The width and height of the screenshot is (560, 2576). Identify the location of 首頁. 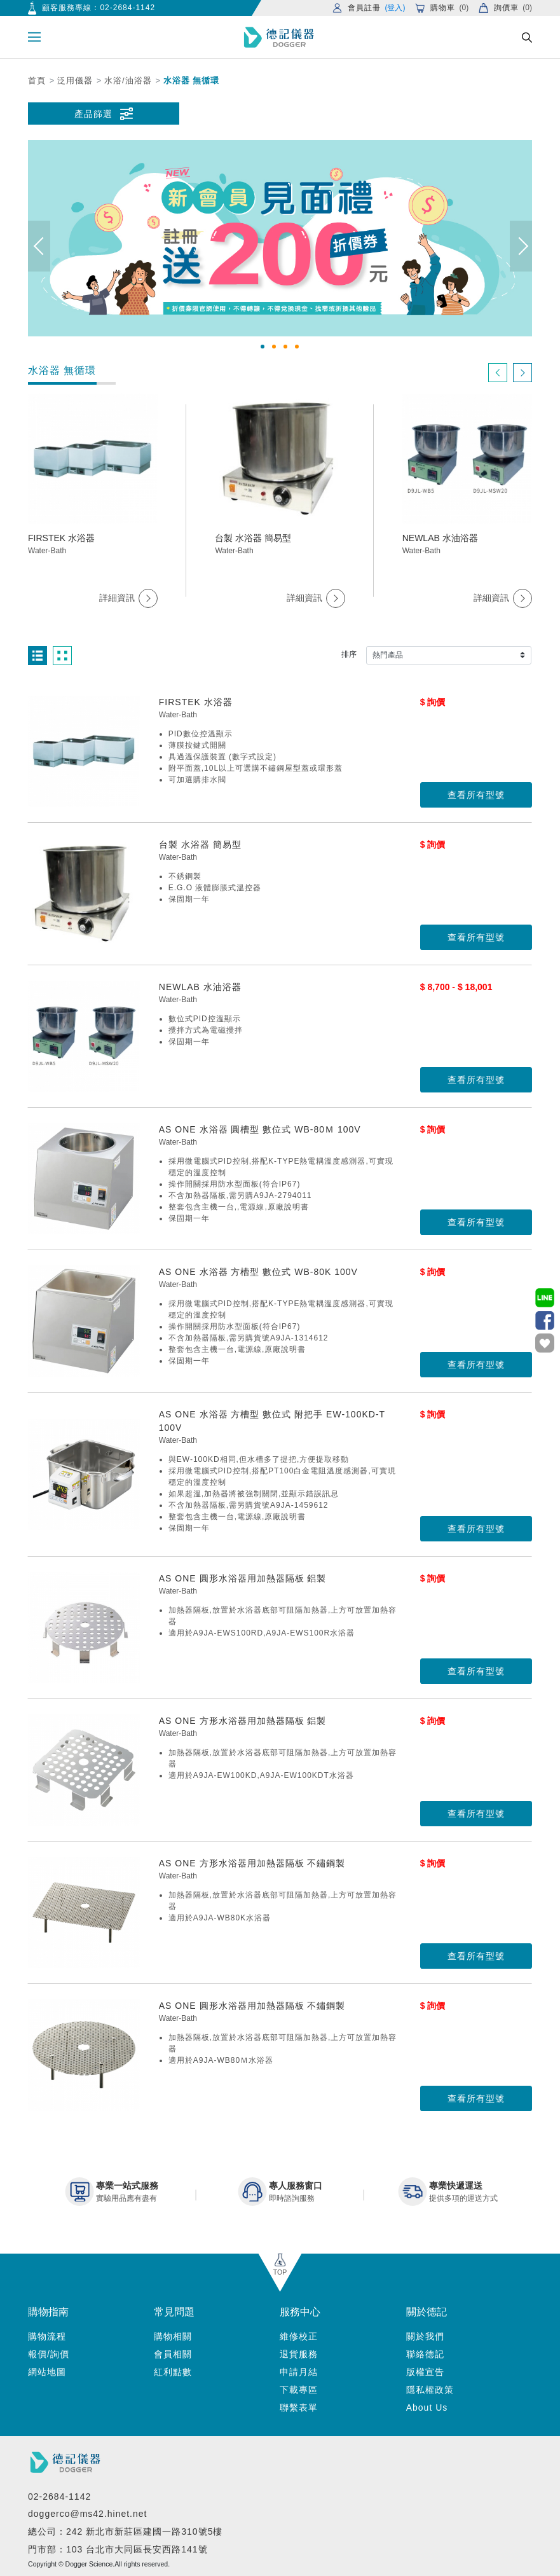
(37, 80).